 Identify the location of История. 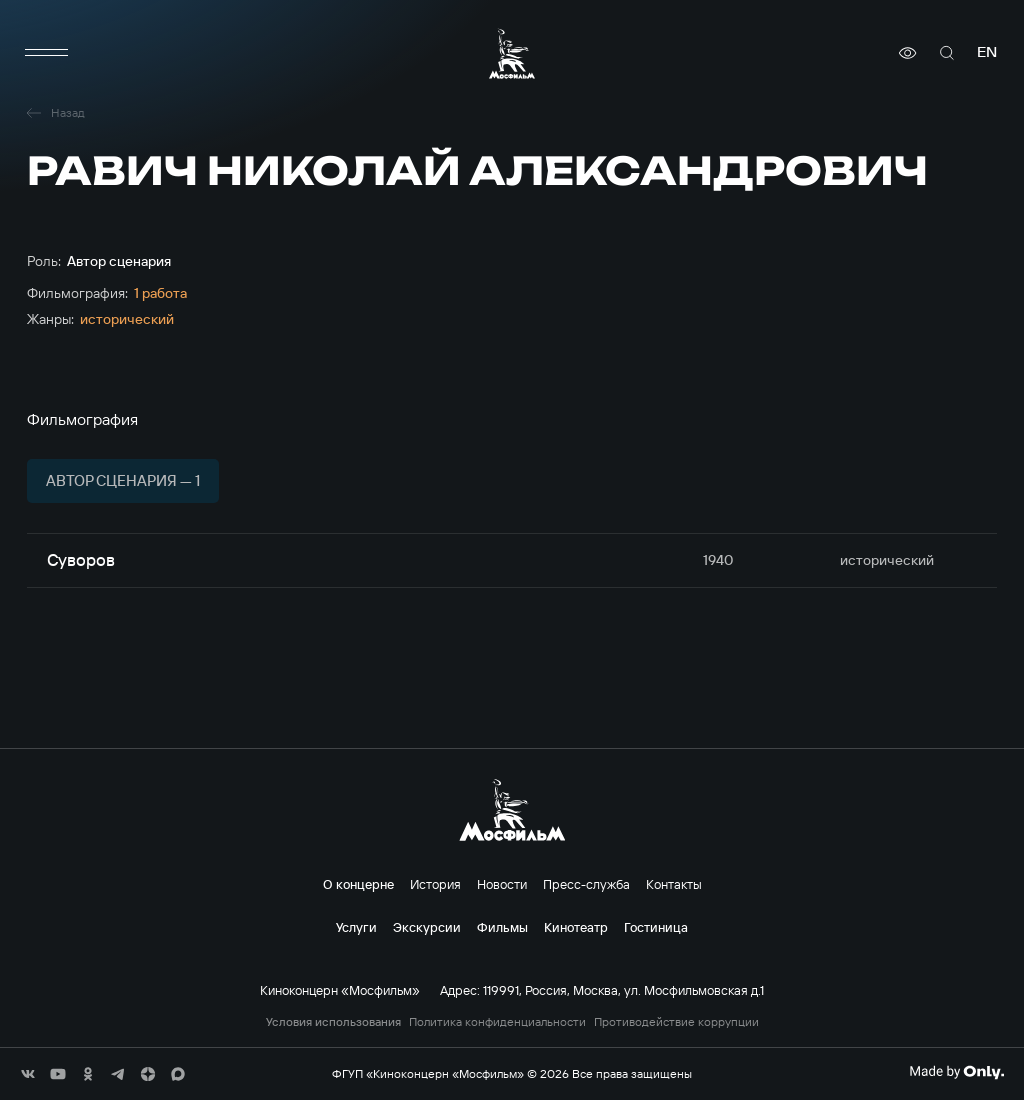
(435, 884).